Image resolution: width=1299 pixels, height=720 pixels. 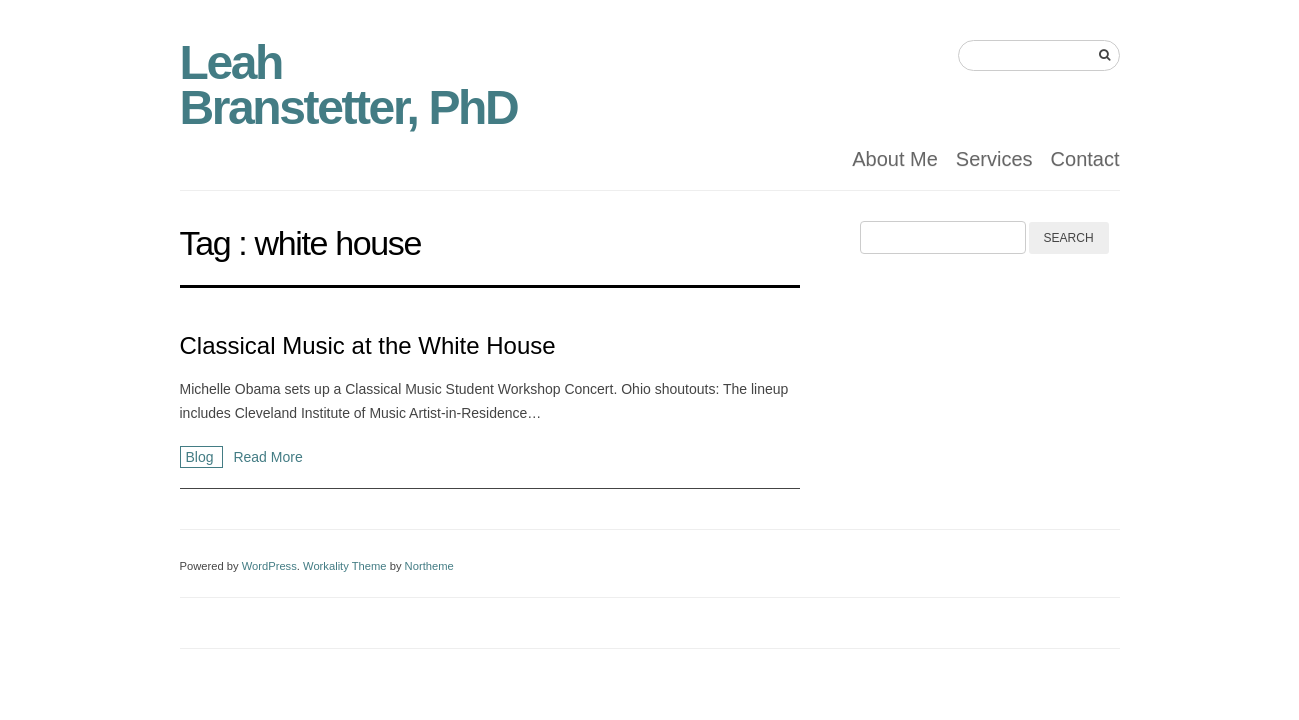 What do you see at coordinates (202, 457) in the screenshot?
I see `Blog` at bounding box center [202, 457].